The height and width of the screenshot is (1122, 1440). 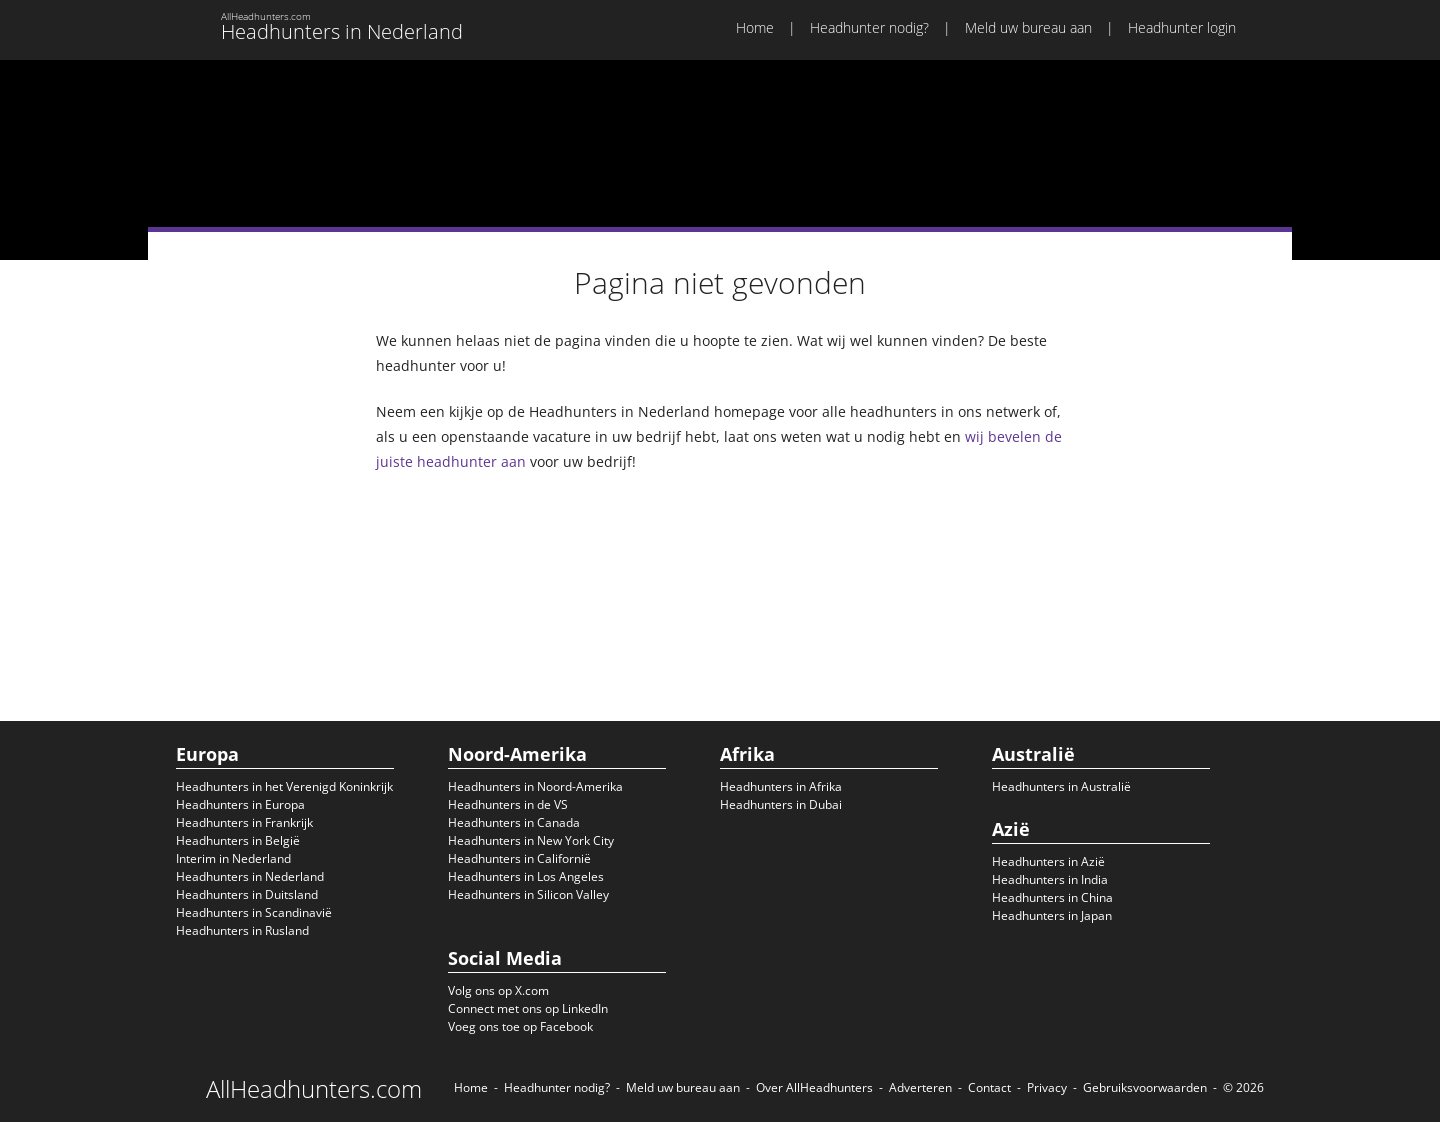 I want to click on Interim in Nederland, so click(x=233, y=858).